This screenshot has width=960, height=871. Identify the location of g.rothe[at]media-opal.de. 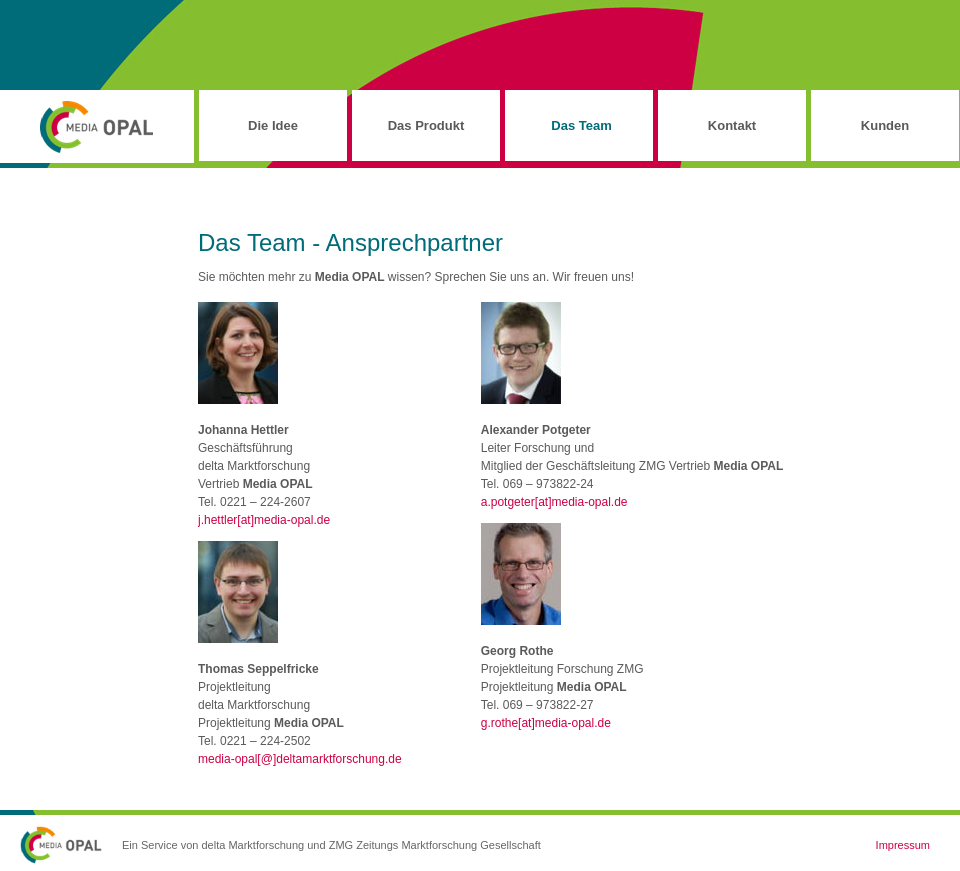
(546, 723).